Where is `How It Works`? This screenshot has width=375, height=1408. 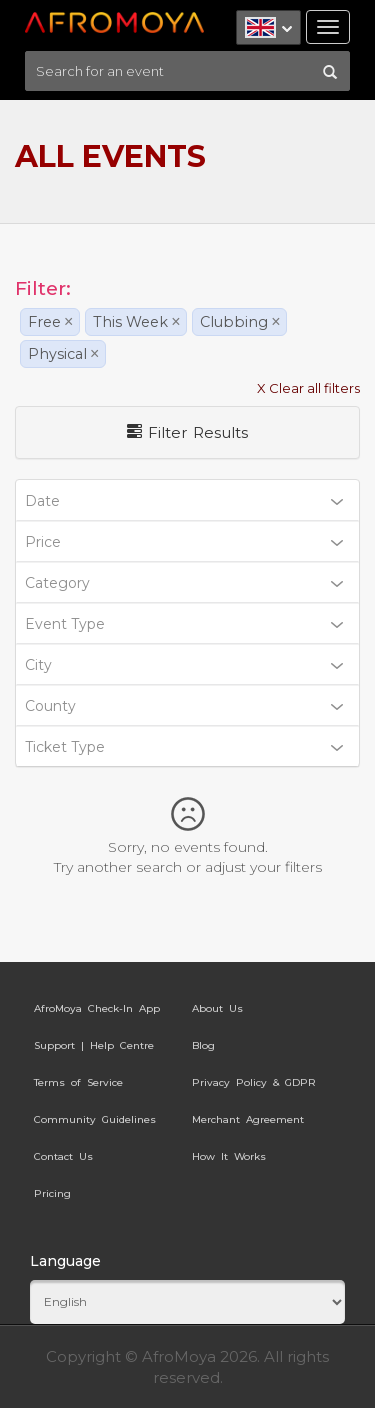
How It Works is located at coordinates (229, 1156).